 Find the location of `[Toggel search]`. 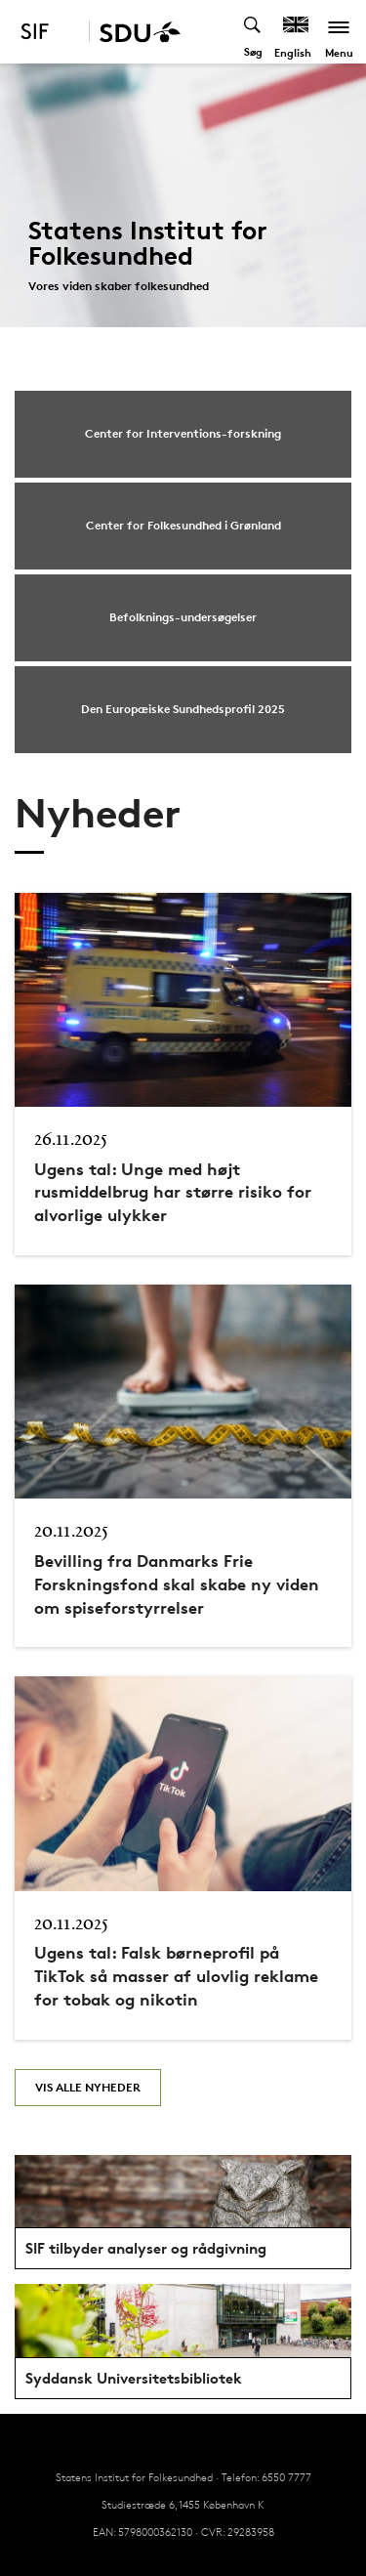

[Toggel search] is located at coordinates (253, 31).